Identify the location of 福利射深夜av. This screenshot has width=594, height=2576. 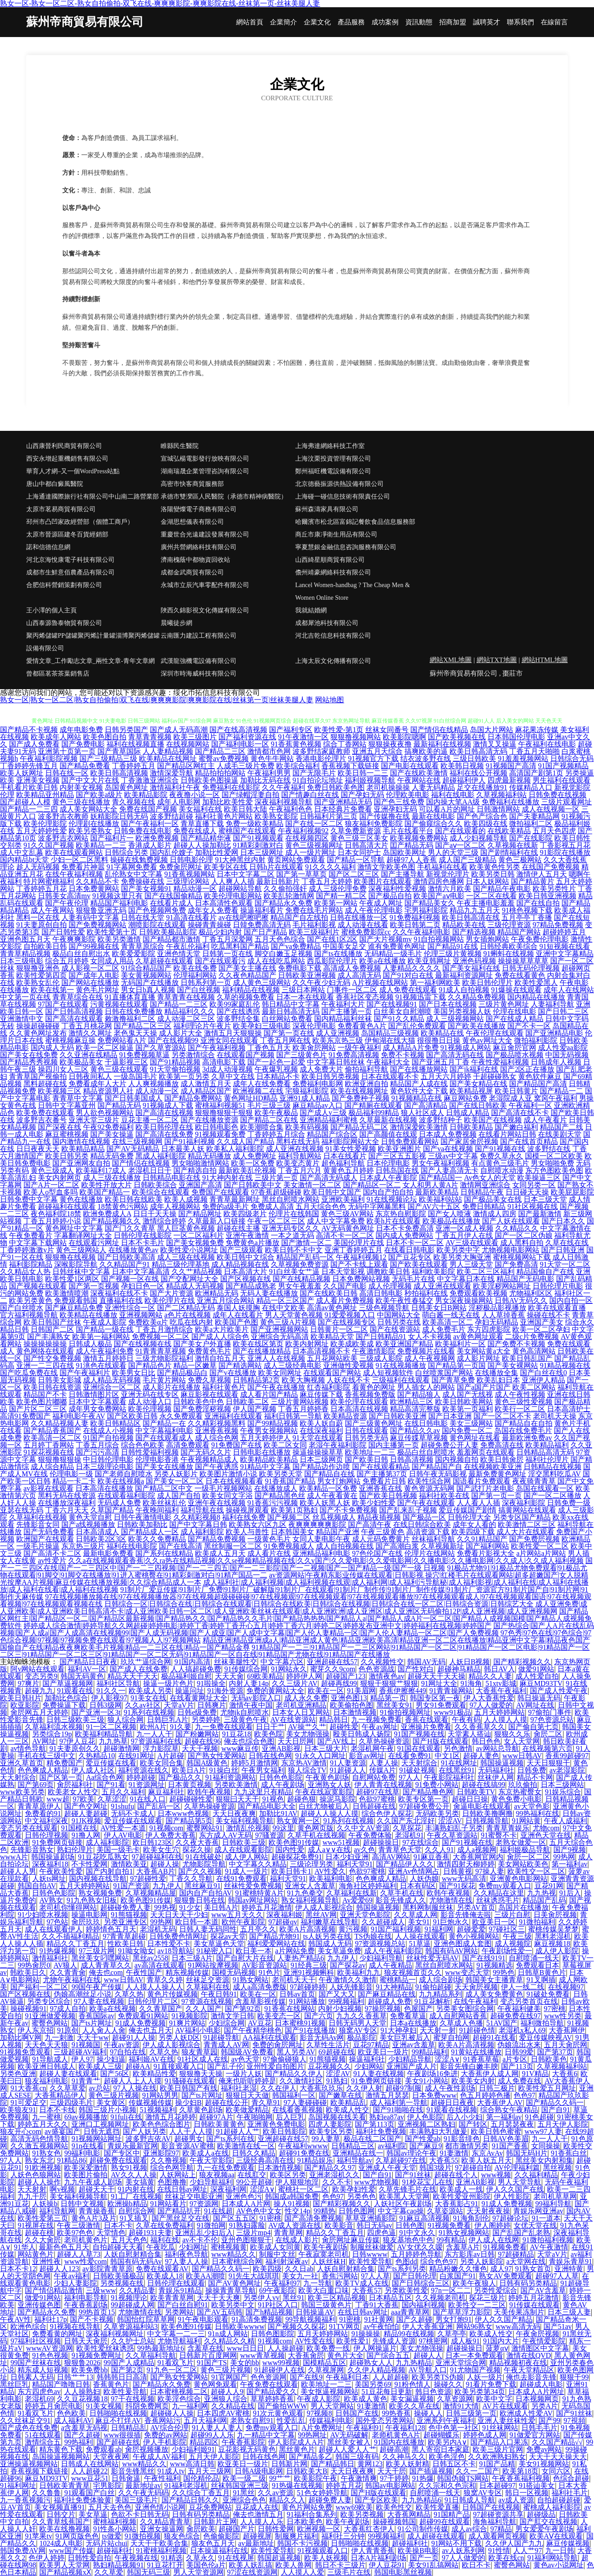
(286, 2261).